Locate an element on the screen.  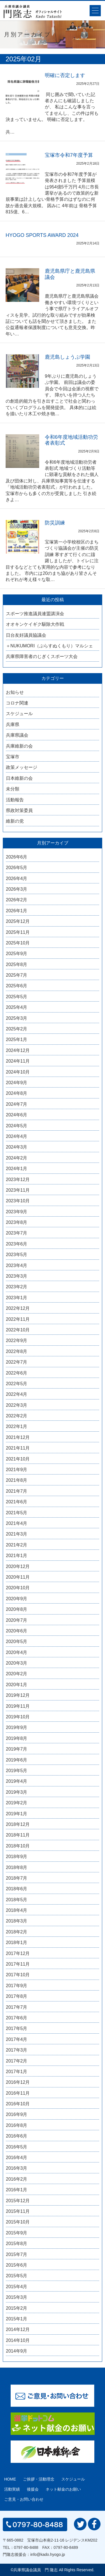
2024年10月 is located at coordinates (18, 1072).